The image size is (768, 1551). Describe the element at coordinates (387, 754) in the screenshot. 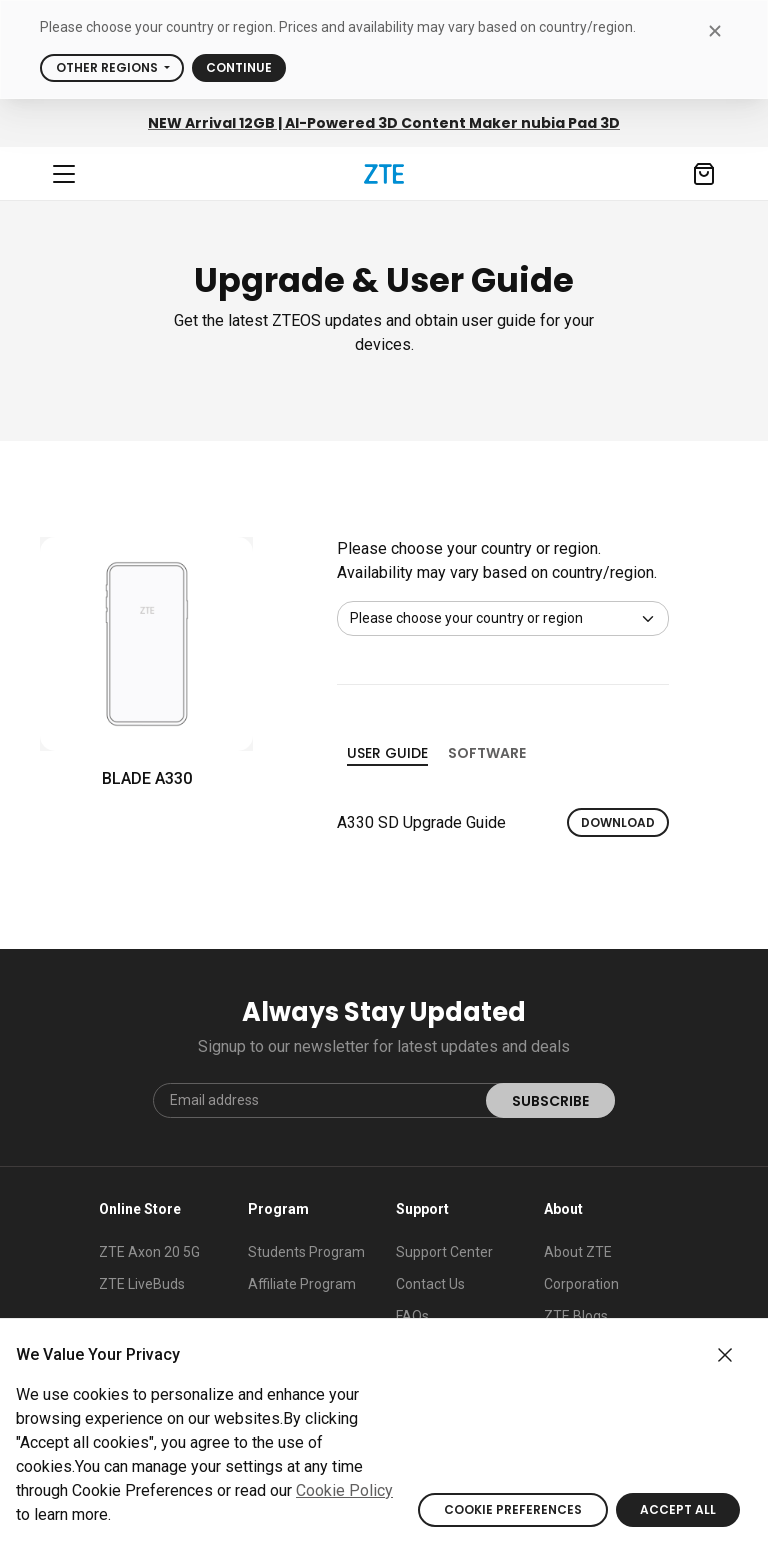

I see `User guide [tab]` at that location.